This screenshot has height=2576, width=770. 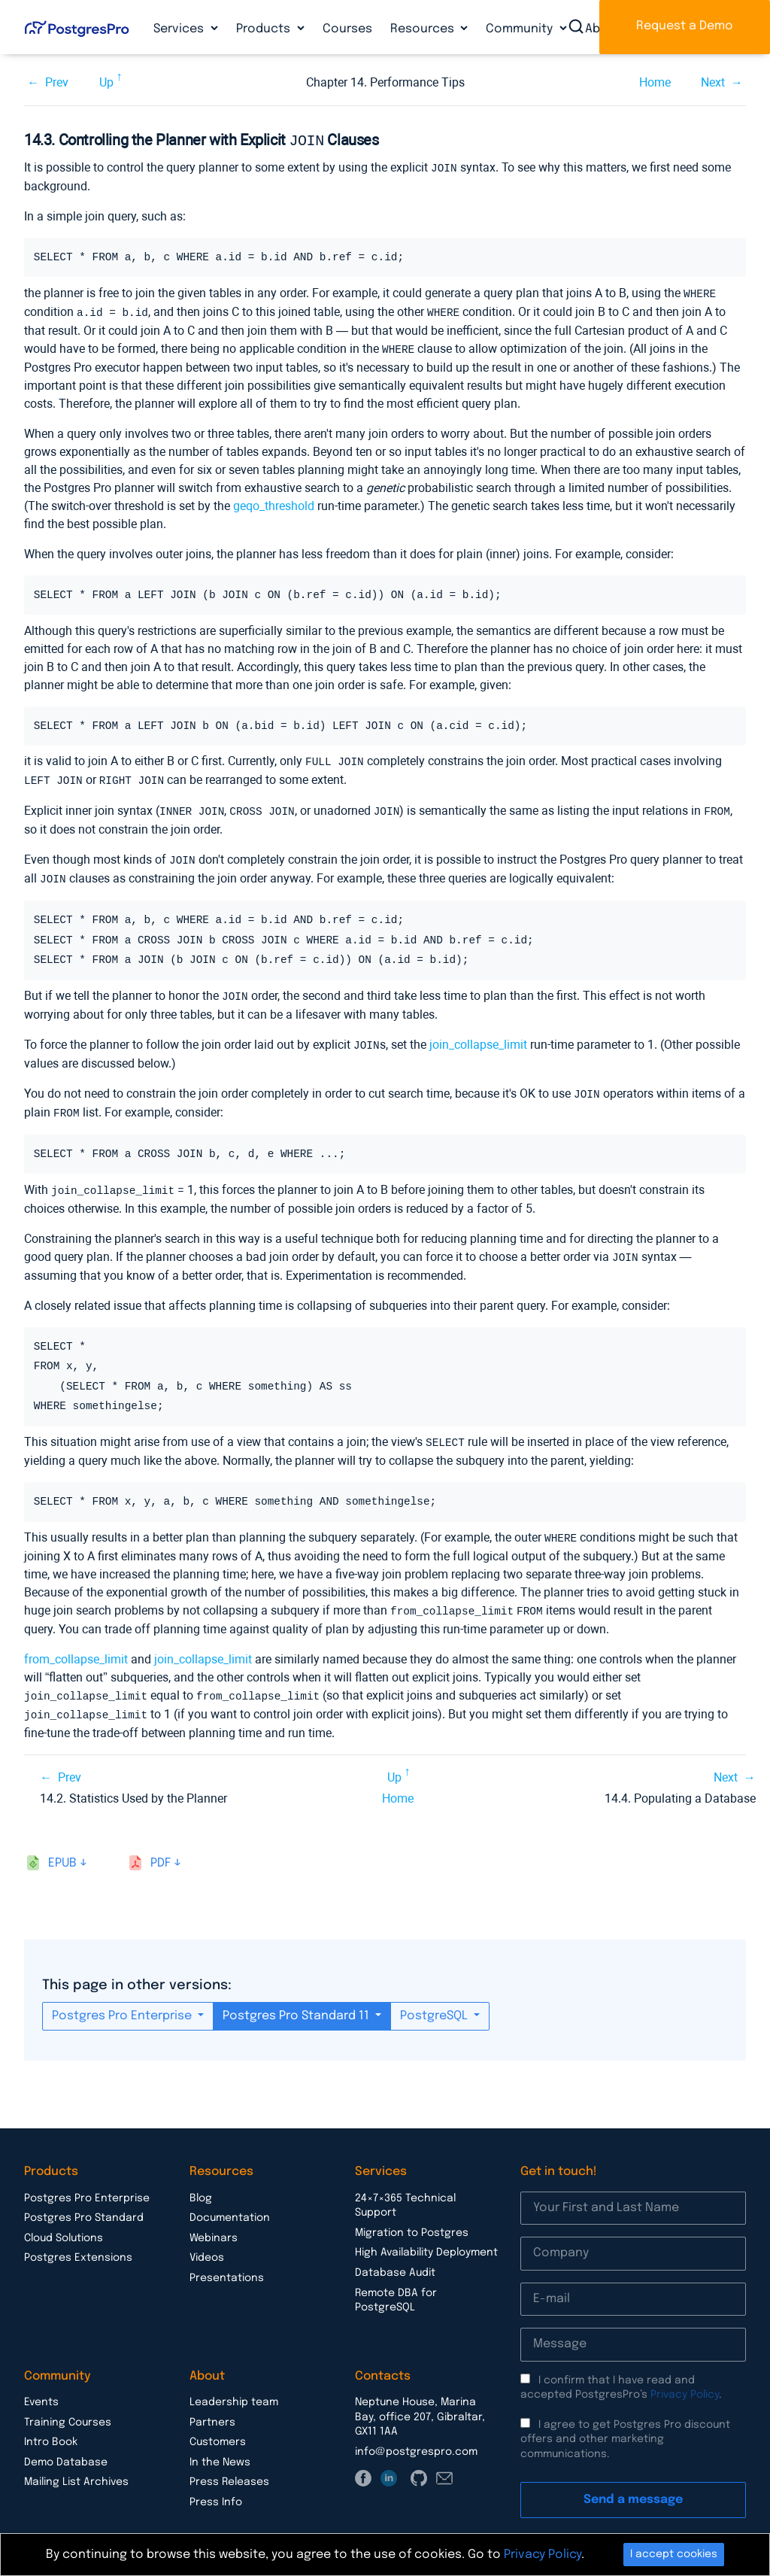 What do you see at coordinates (78, 2241) in the screenshot?
I see `Postgres Extensions` at bounding box center [78, 2241].